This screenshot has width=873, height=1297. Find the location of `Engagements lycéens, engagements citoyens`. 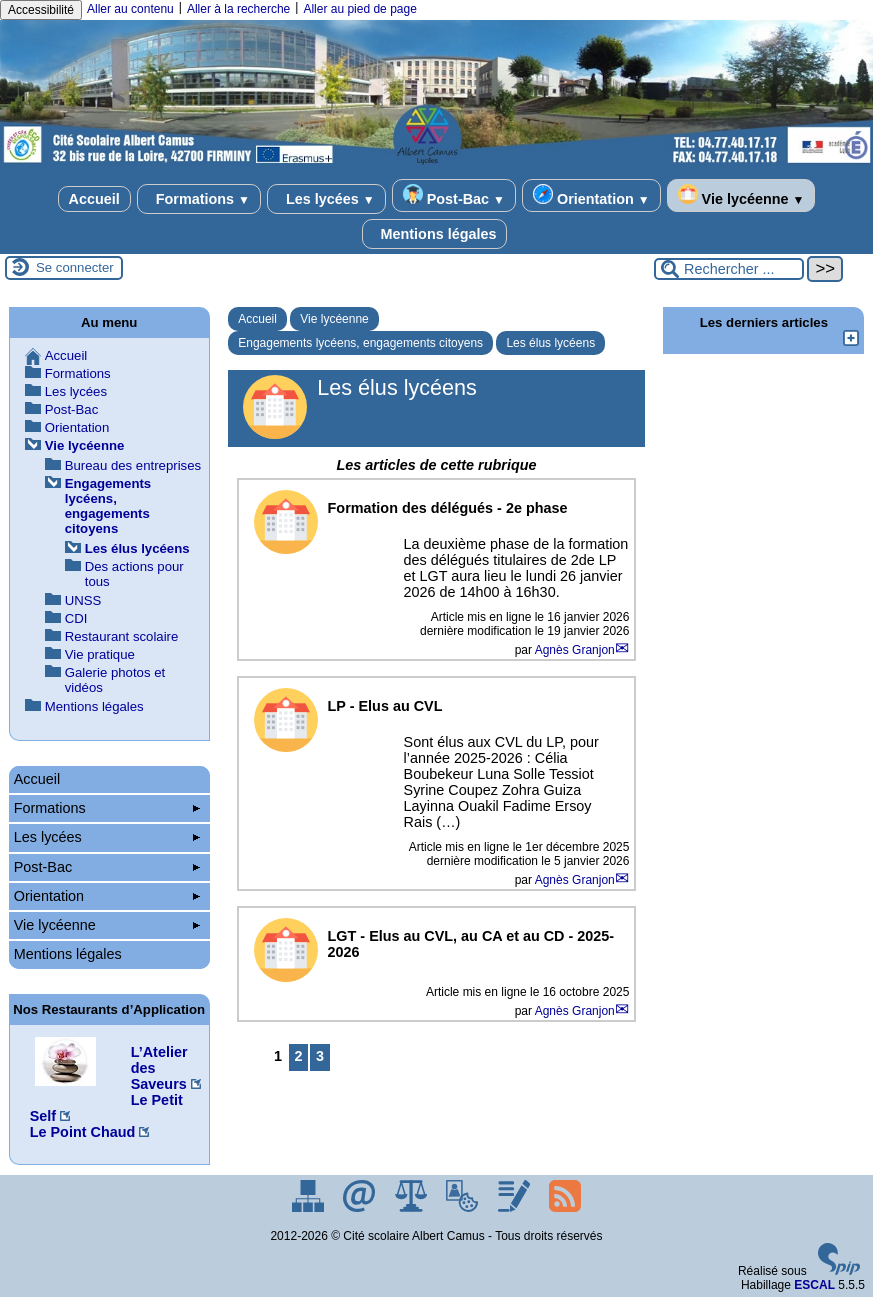

Engagements lycéens, engagements citoyens is located at coordinates (360, 343).